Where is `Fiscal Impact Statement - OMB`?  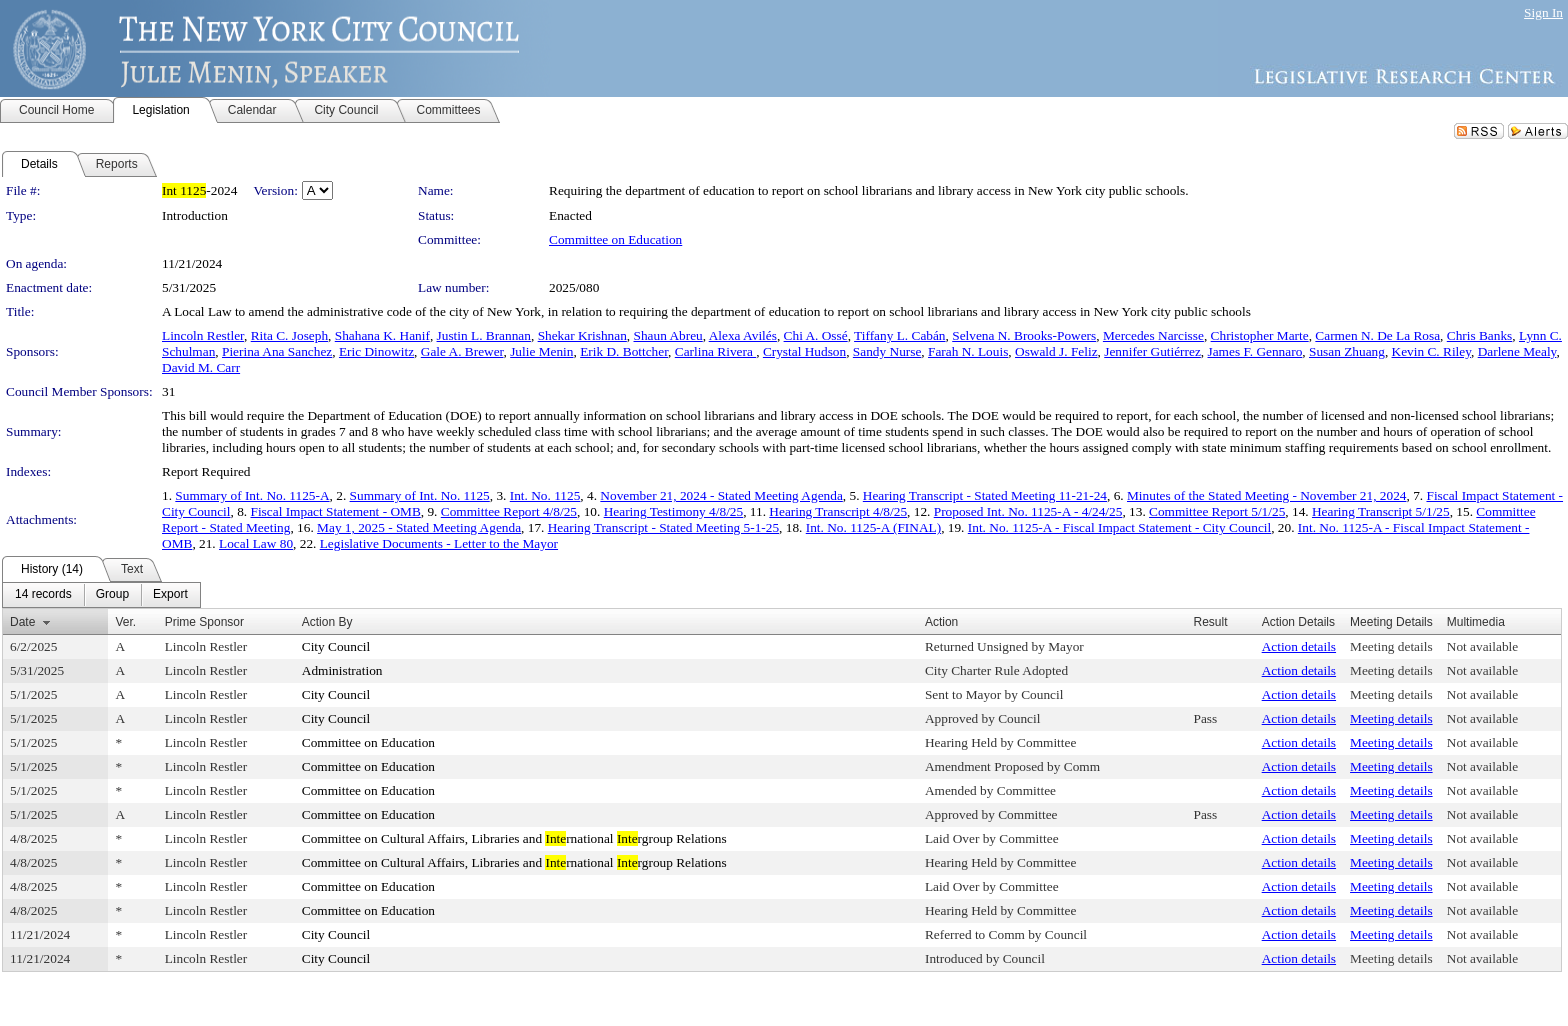
Fiscal Impact Statement - OMB is located at coordinates (336, 511).